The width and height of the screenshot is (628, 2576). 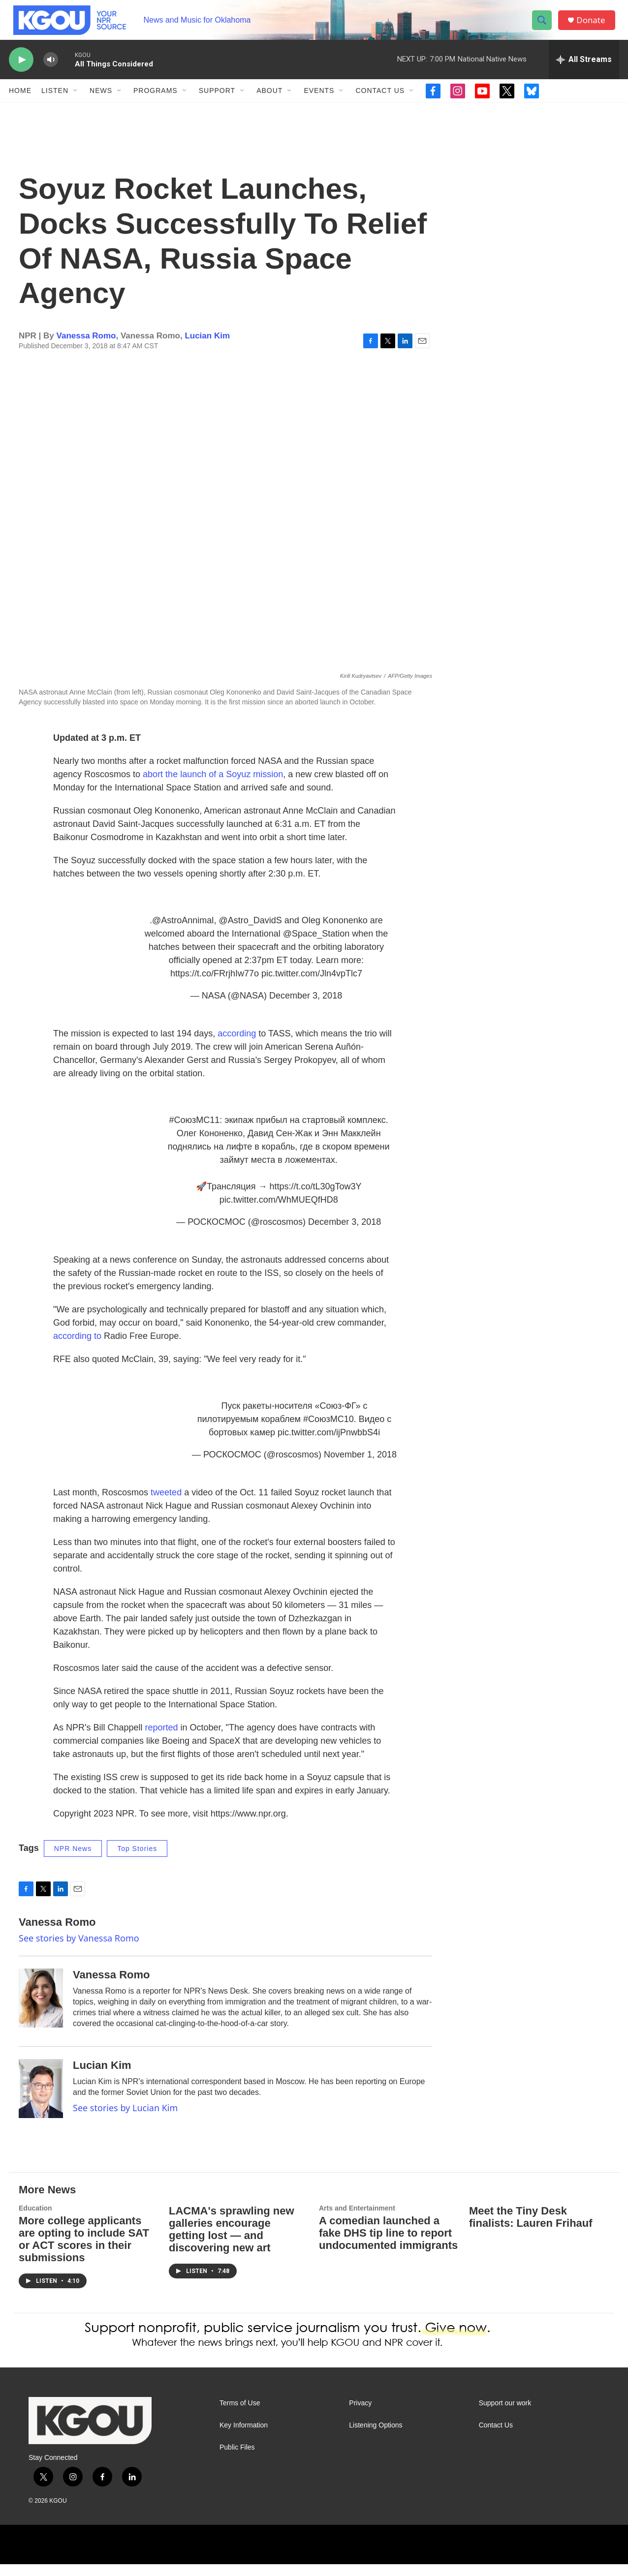 What do you see at coordinates (316, 945) in the screenshot?
I see `@Space_Station` at bounding box center [316, 945].